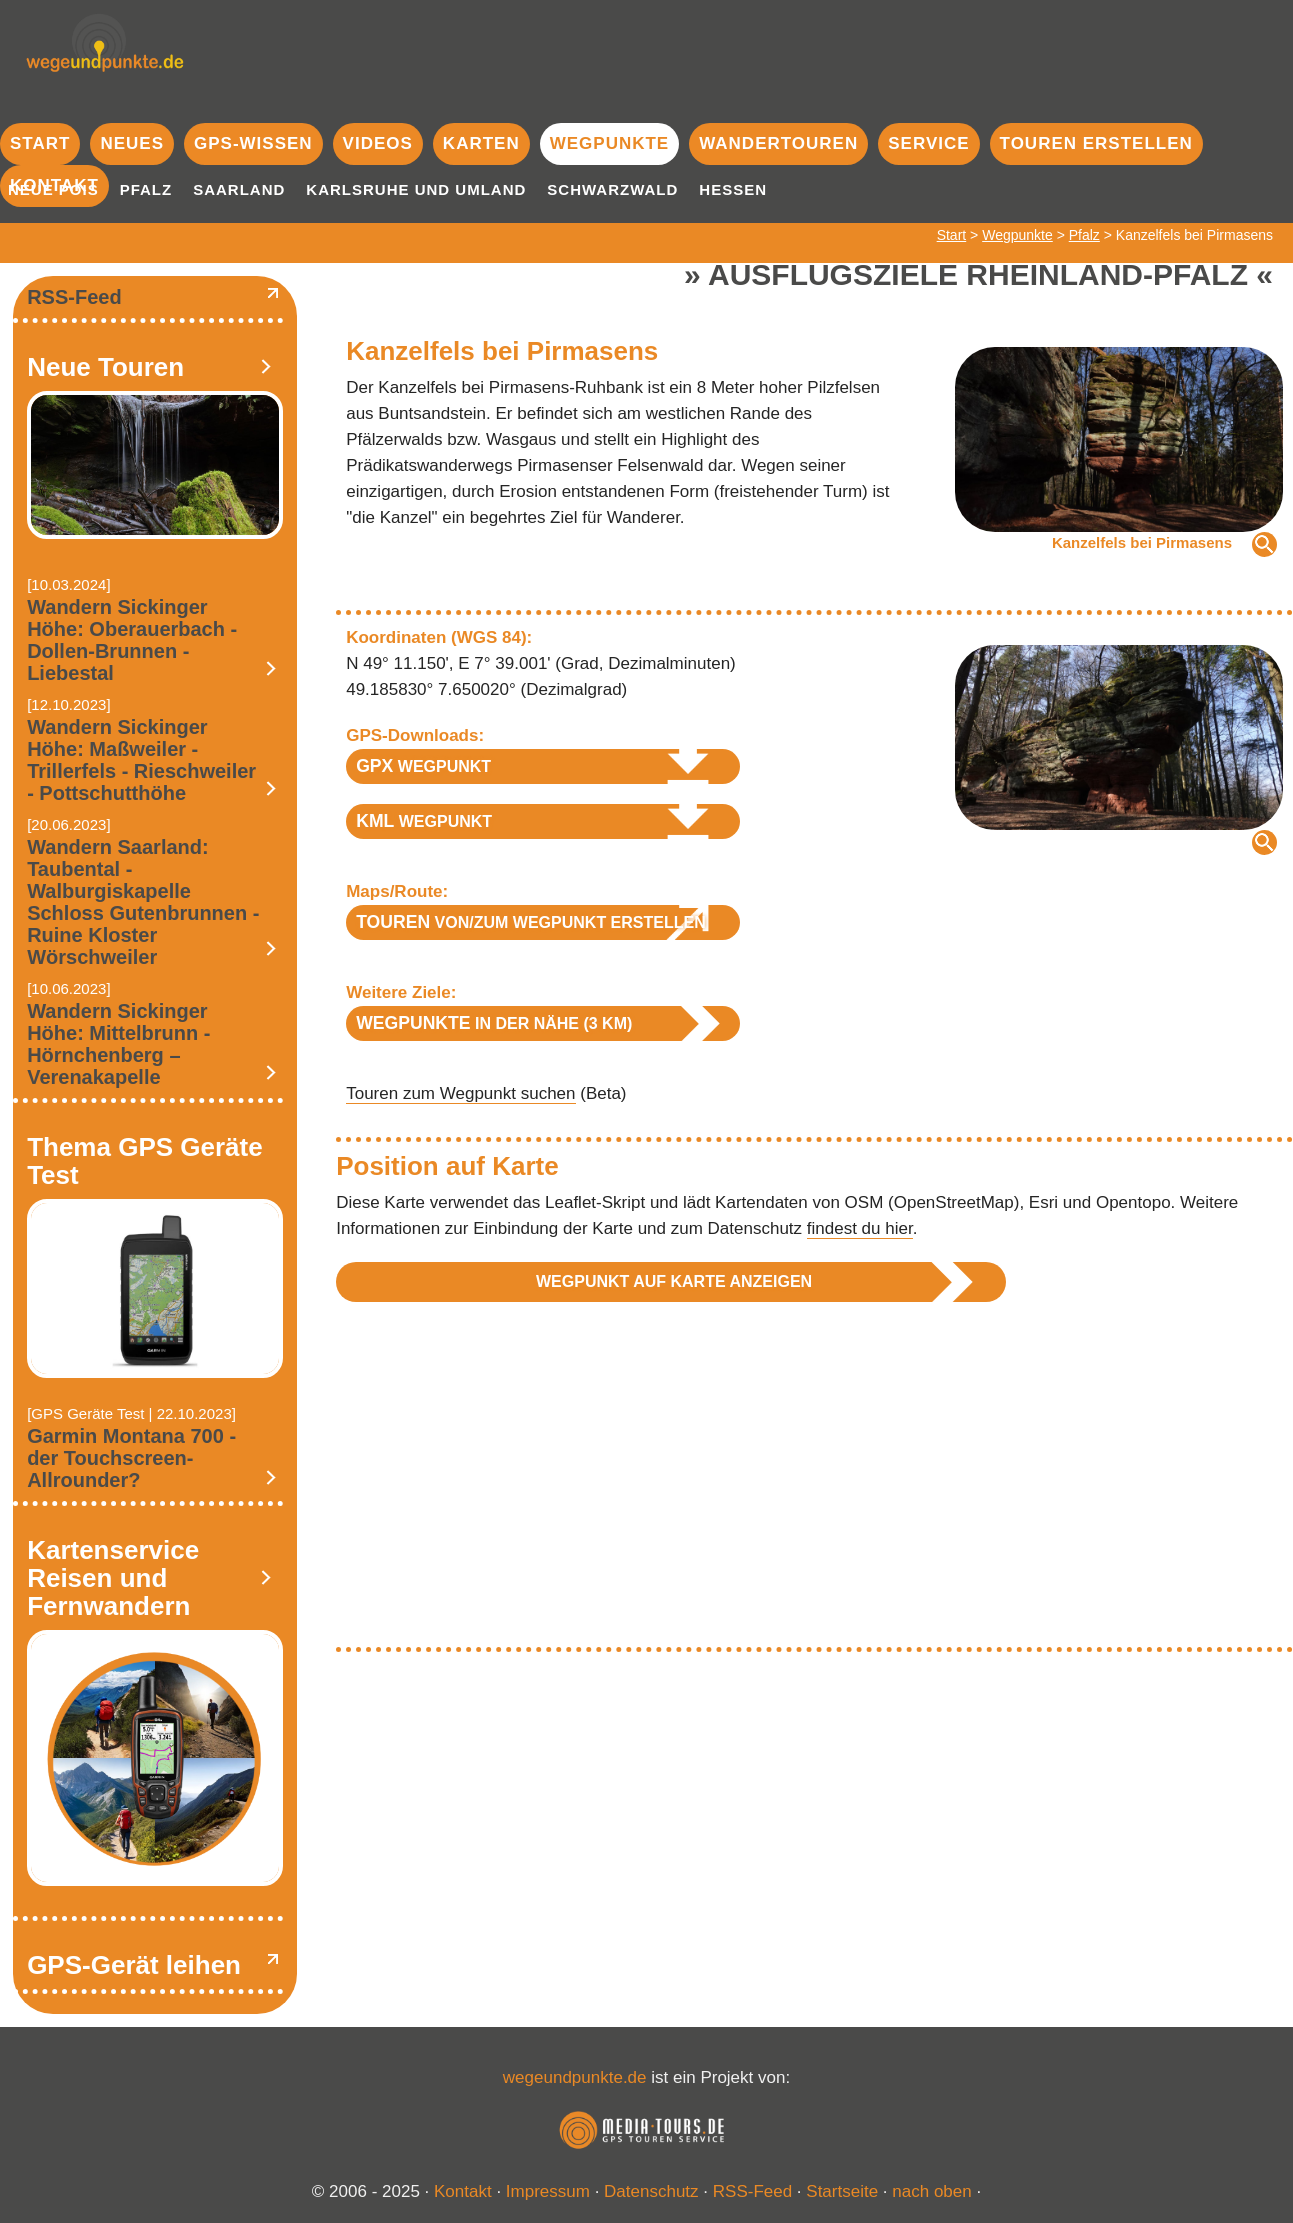  I want to click on Videos, so click(378, 143).